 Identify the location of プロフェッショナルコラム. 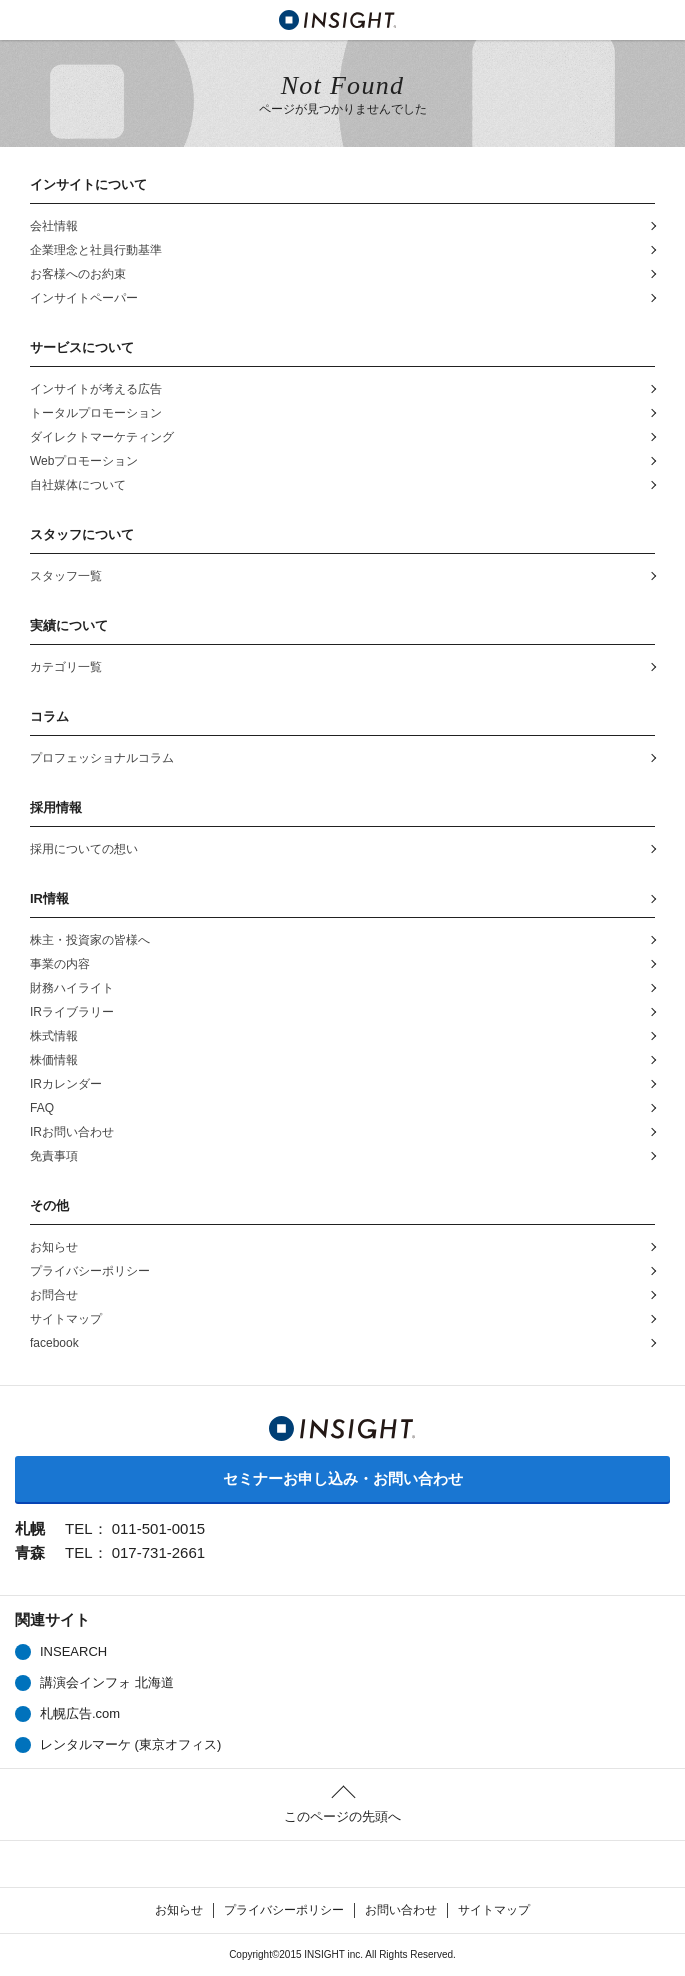
(102, 758).